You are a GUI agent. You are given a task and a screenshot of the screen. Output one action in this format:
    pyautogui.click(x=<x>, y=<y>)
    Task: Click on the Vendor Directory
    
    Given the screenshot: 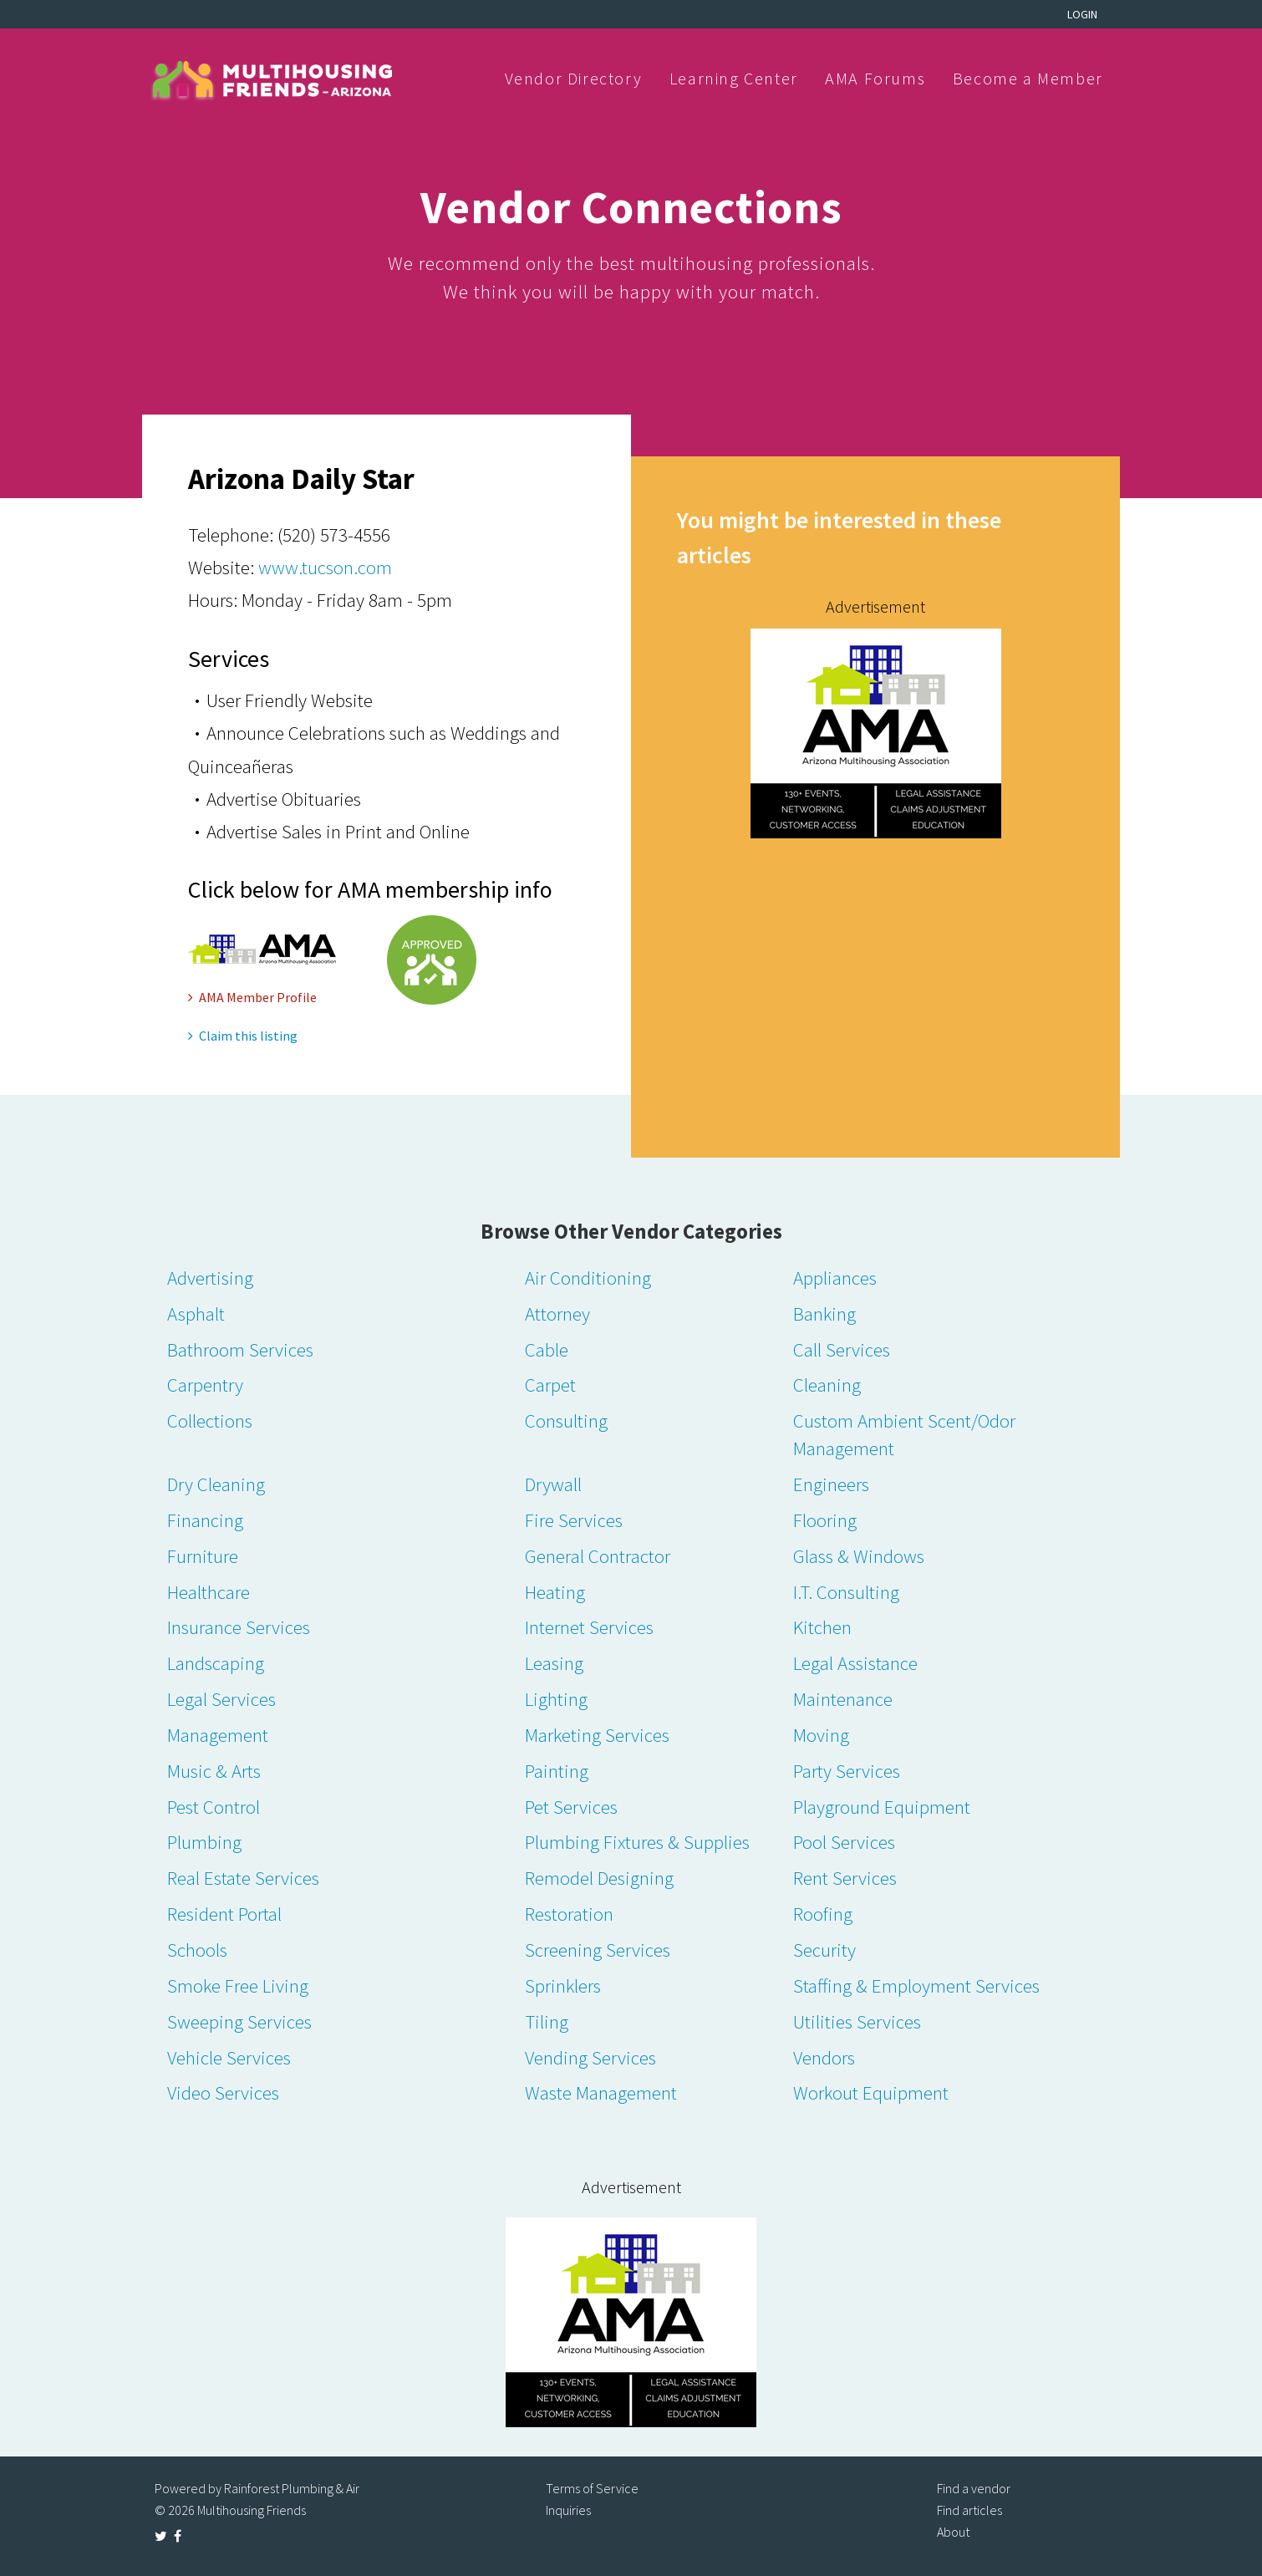 What is the action you would take?
    pyautogui.click(x=574, y=78)
    